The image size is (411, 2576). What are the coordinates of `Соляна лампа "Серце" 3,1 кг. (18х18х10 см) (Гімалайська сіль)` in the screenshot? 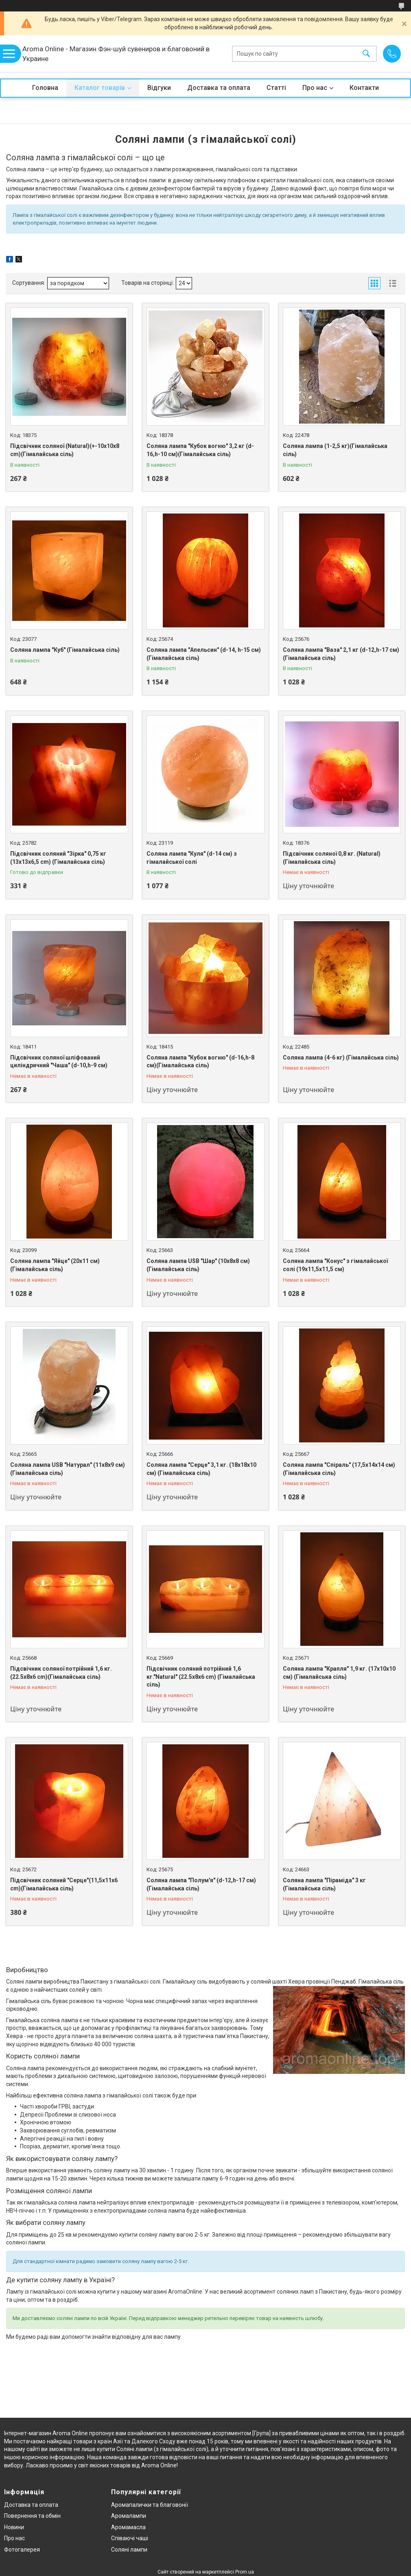 It's located at (201, 1469).